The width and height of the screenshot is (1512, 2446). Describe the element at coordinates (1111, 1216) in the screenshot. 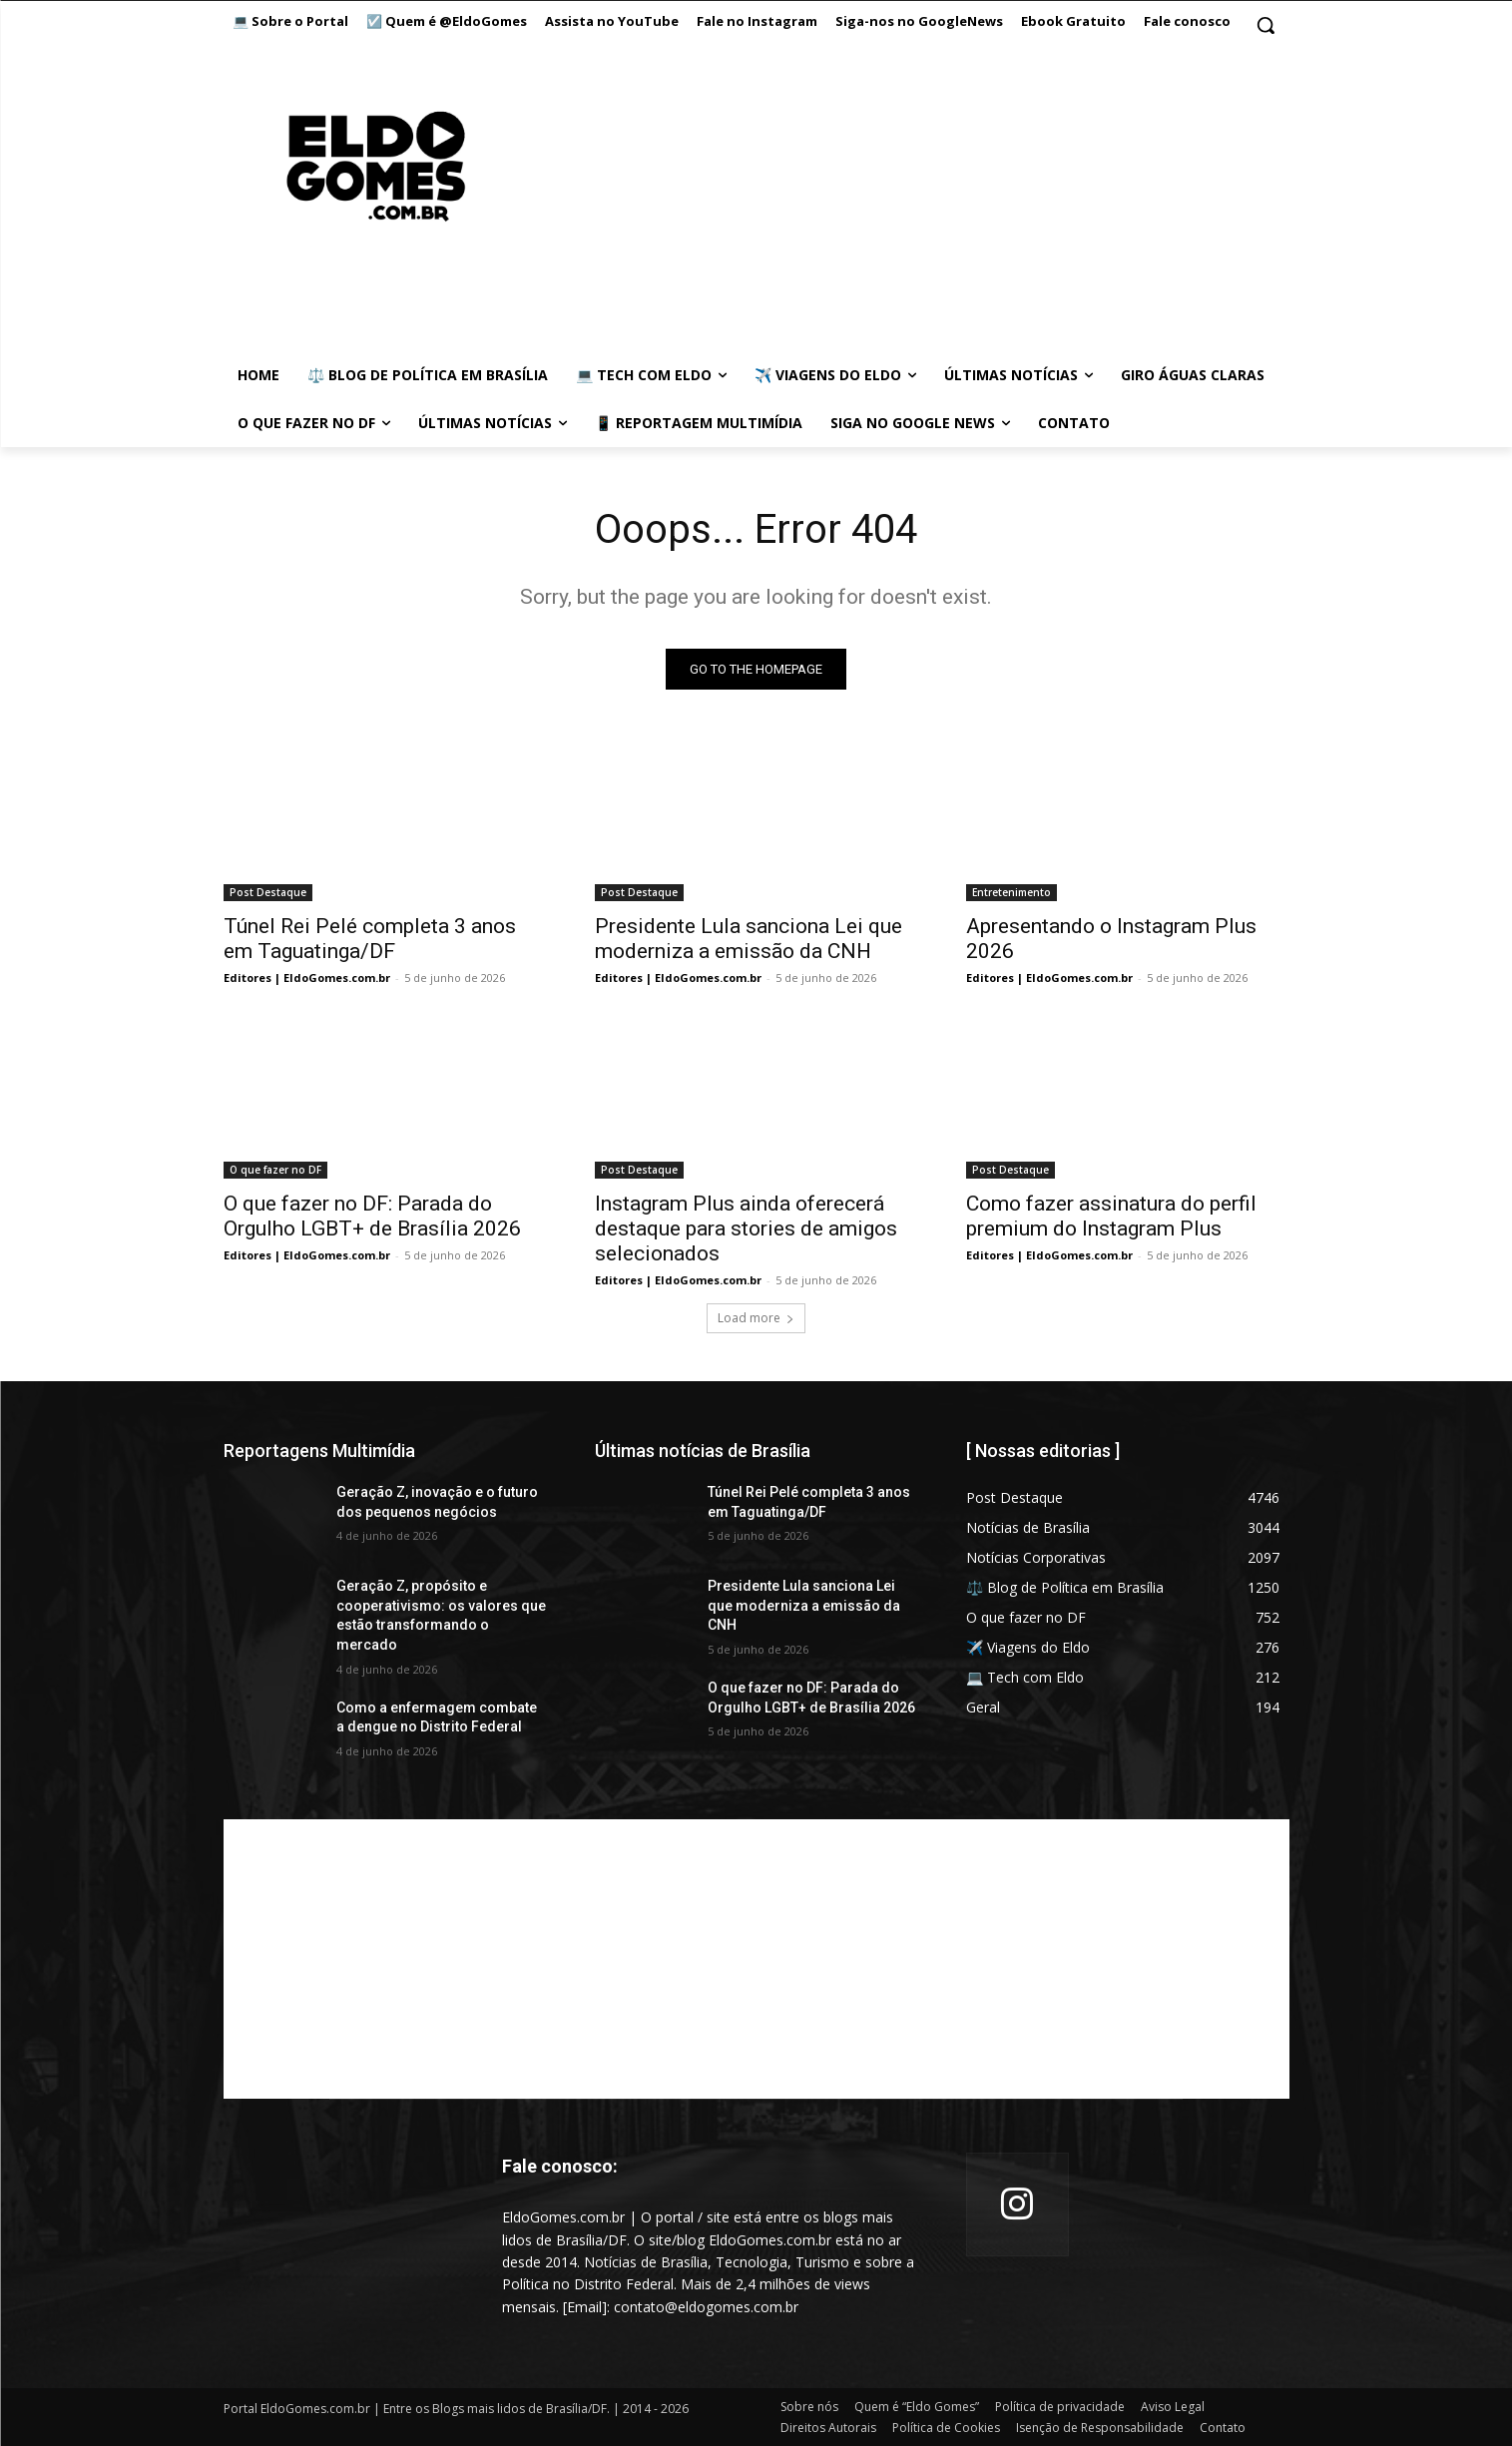

I see `Como fazer assinatura do perfil premium do Instagram Plus` at that location.